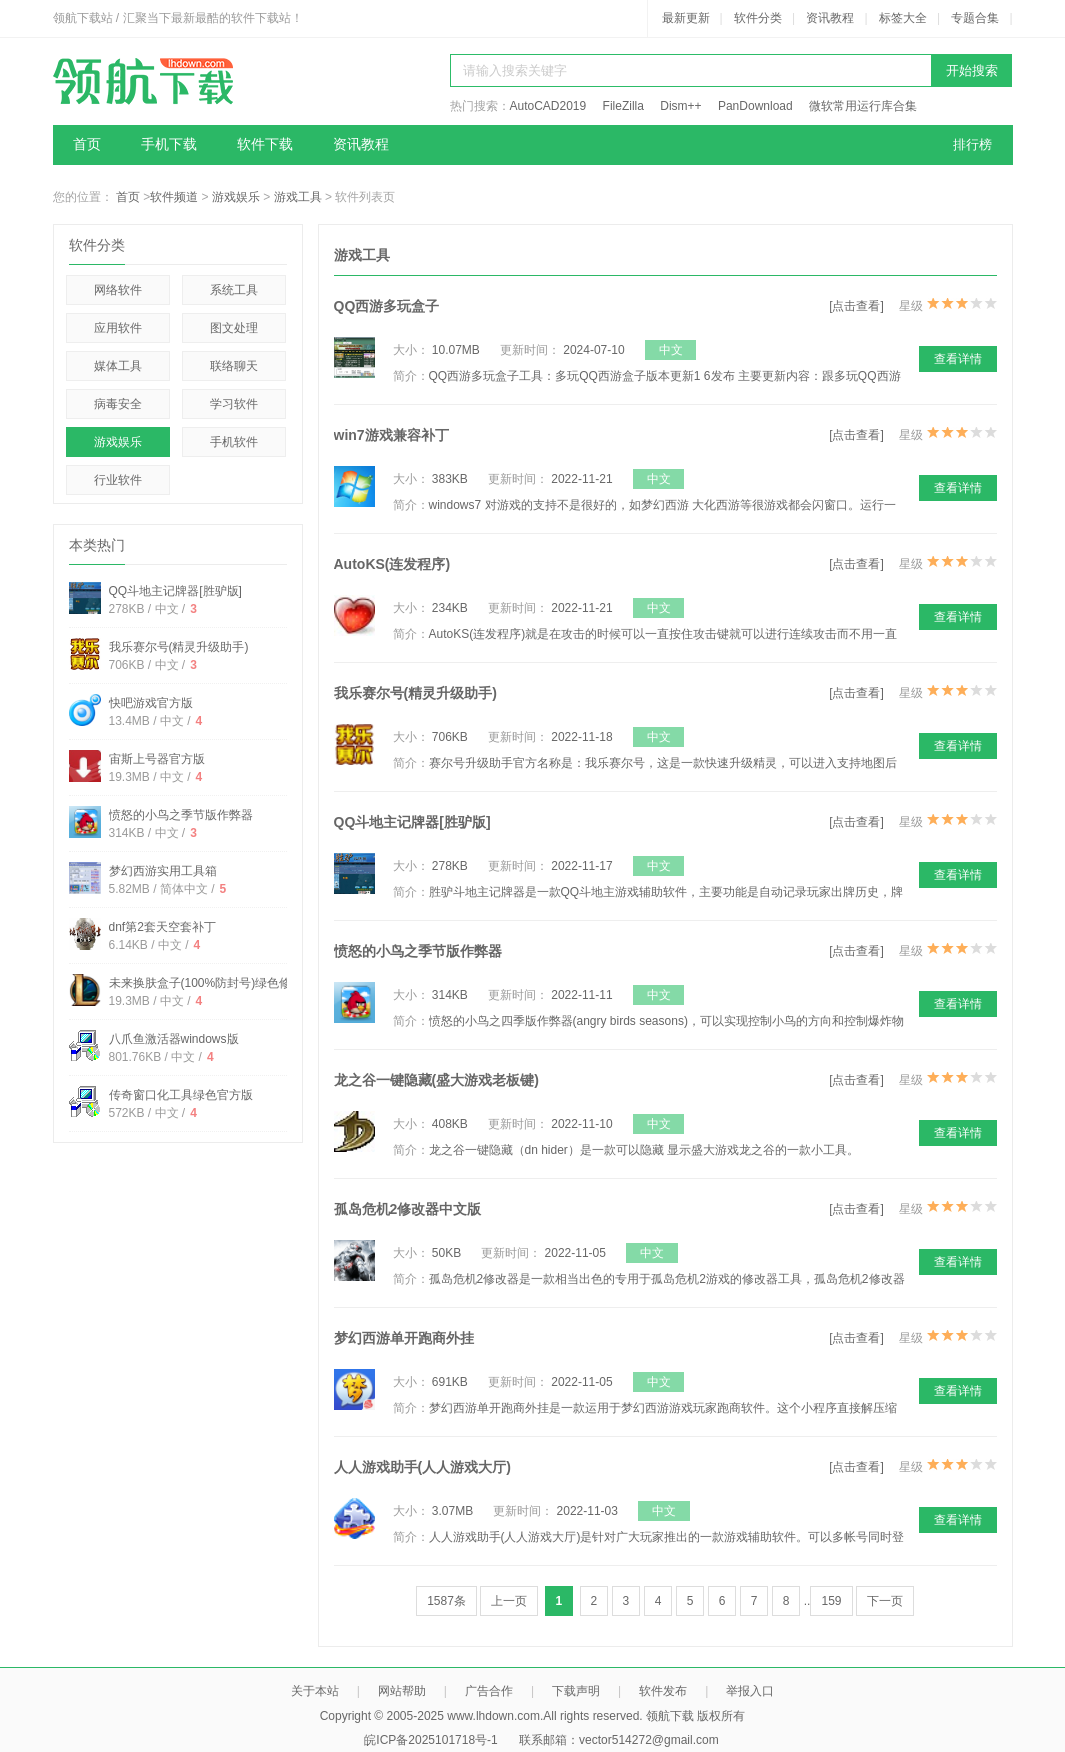 This screenshot has height=1752, width=1065. I want to click on 首页, so click(87, 144).